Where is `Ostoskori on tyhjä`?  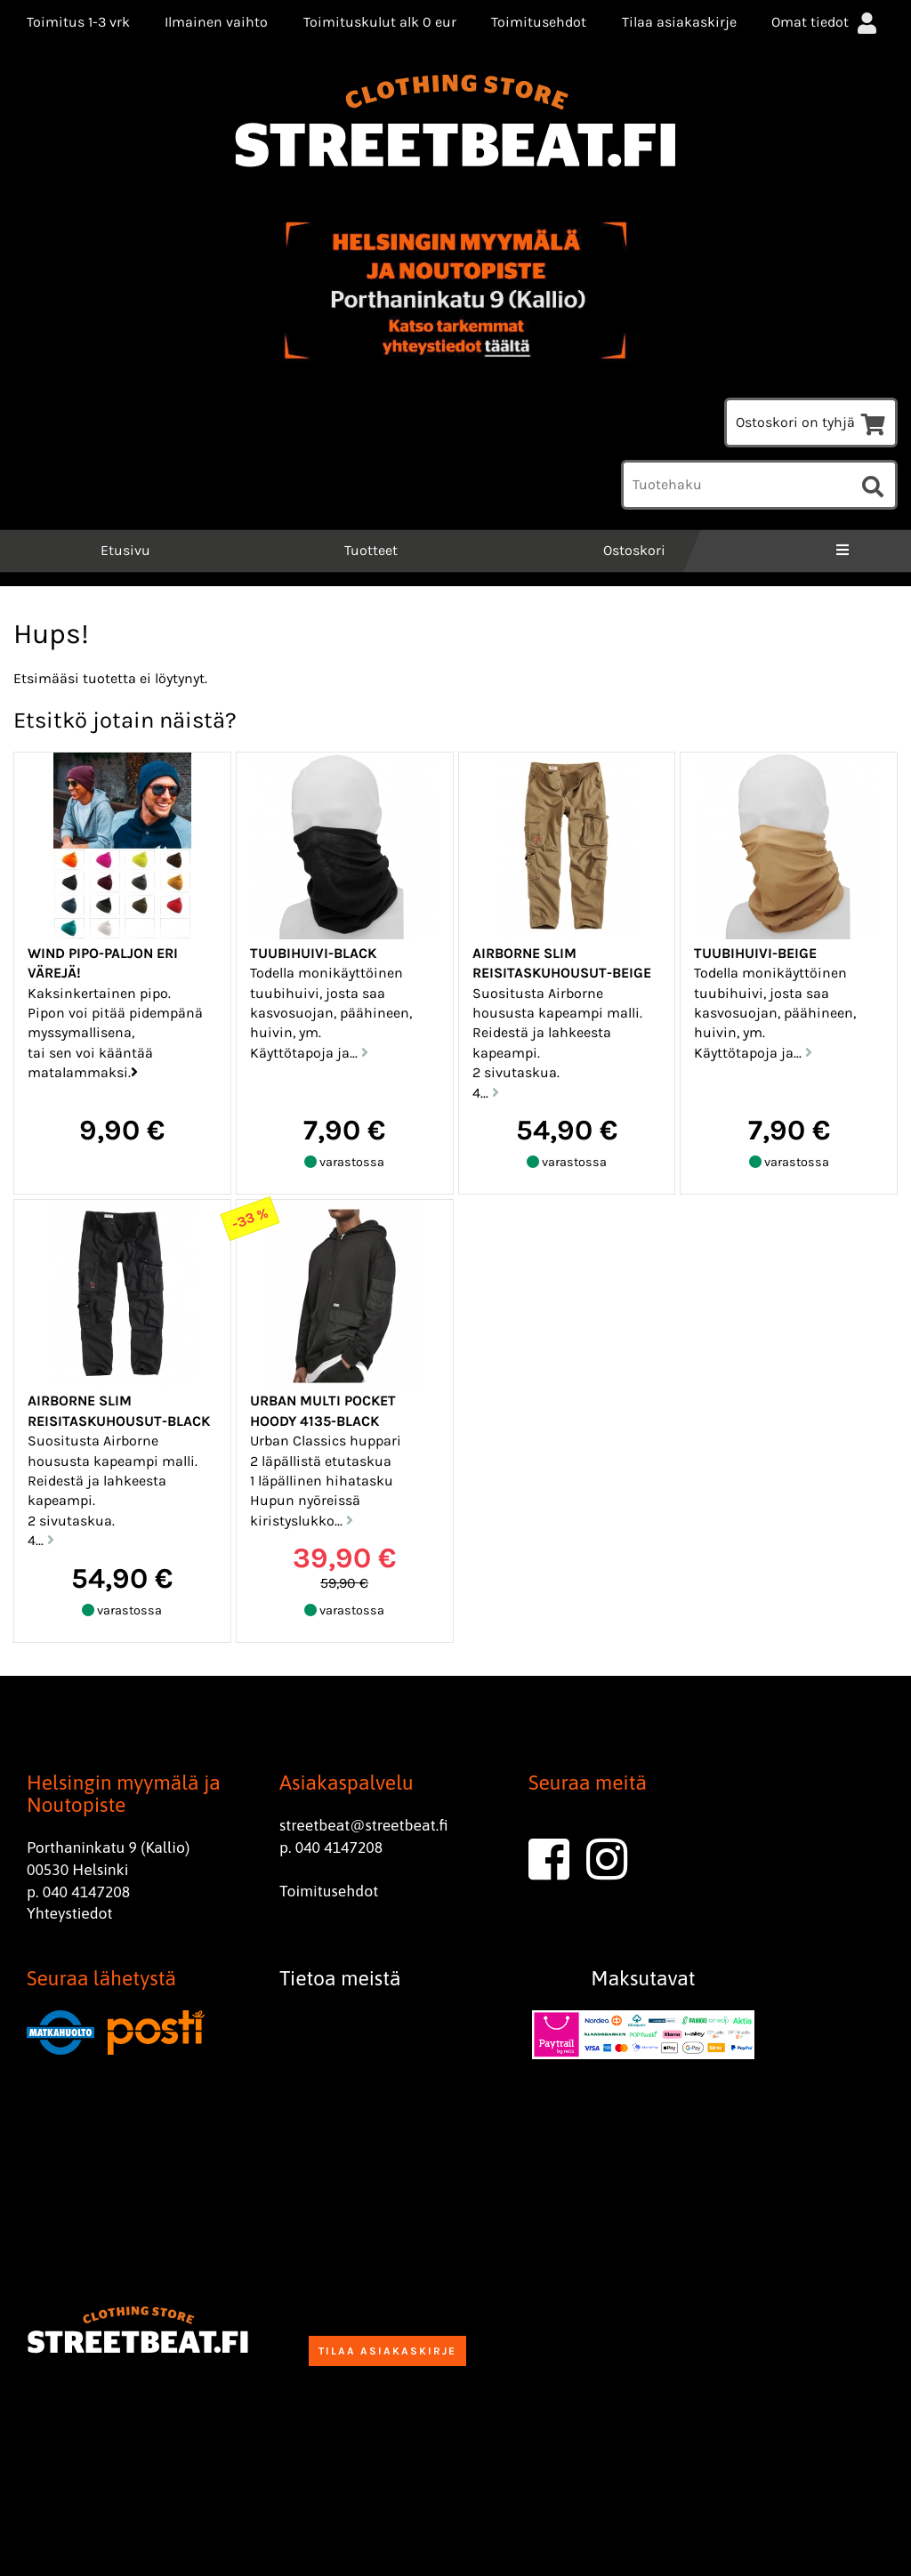 Ostoskori on tyhjä is located at coordinates (811, 422).